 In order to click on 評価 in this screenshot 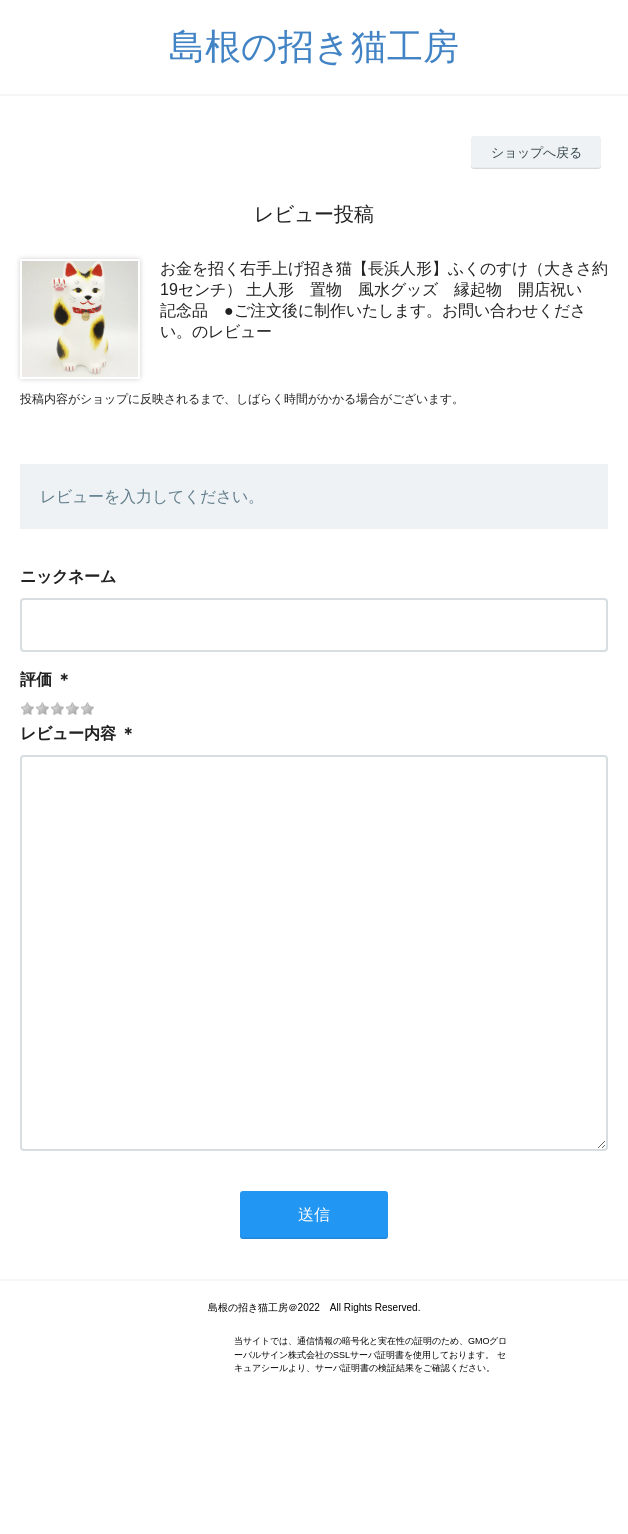, I will do `click(36, 679)`.